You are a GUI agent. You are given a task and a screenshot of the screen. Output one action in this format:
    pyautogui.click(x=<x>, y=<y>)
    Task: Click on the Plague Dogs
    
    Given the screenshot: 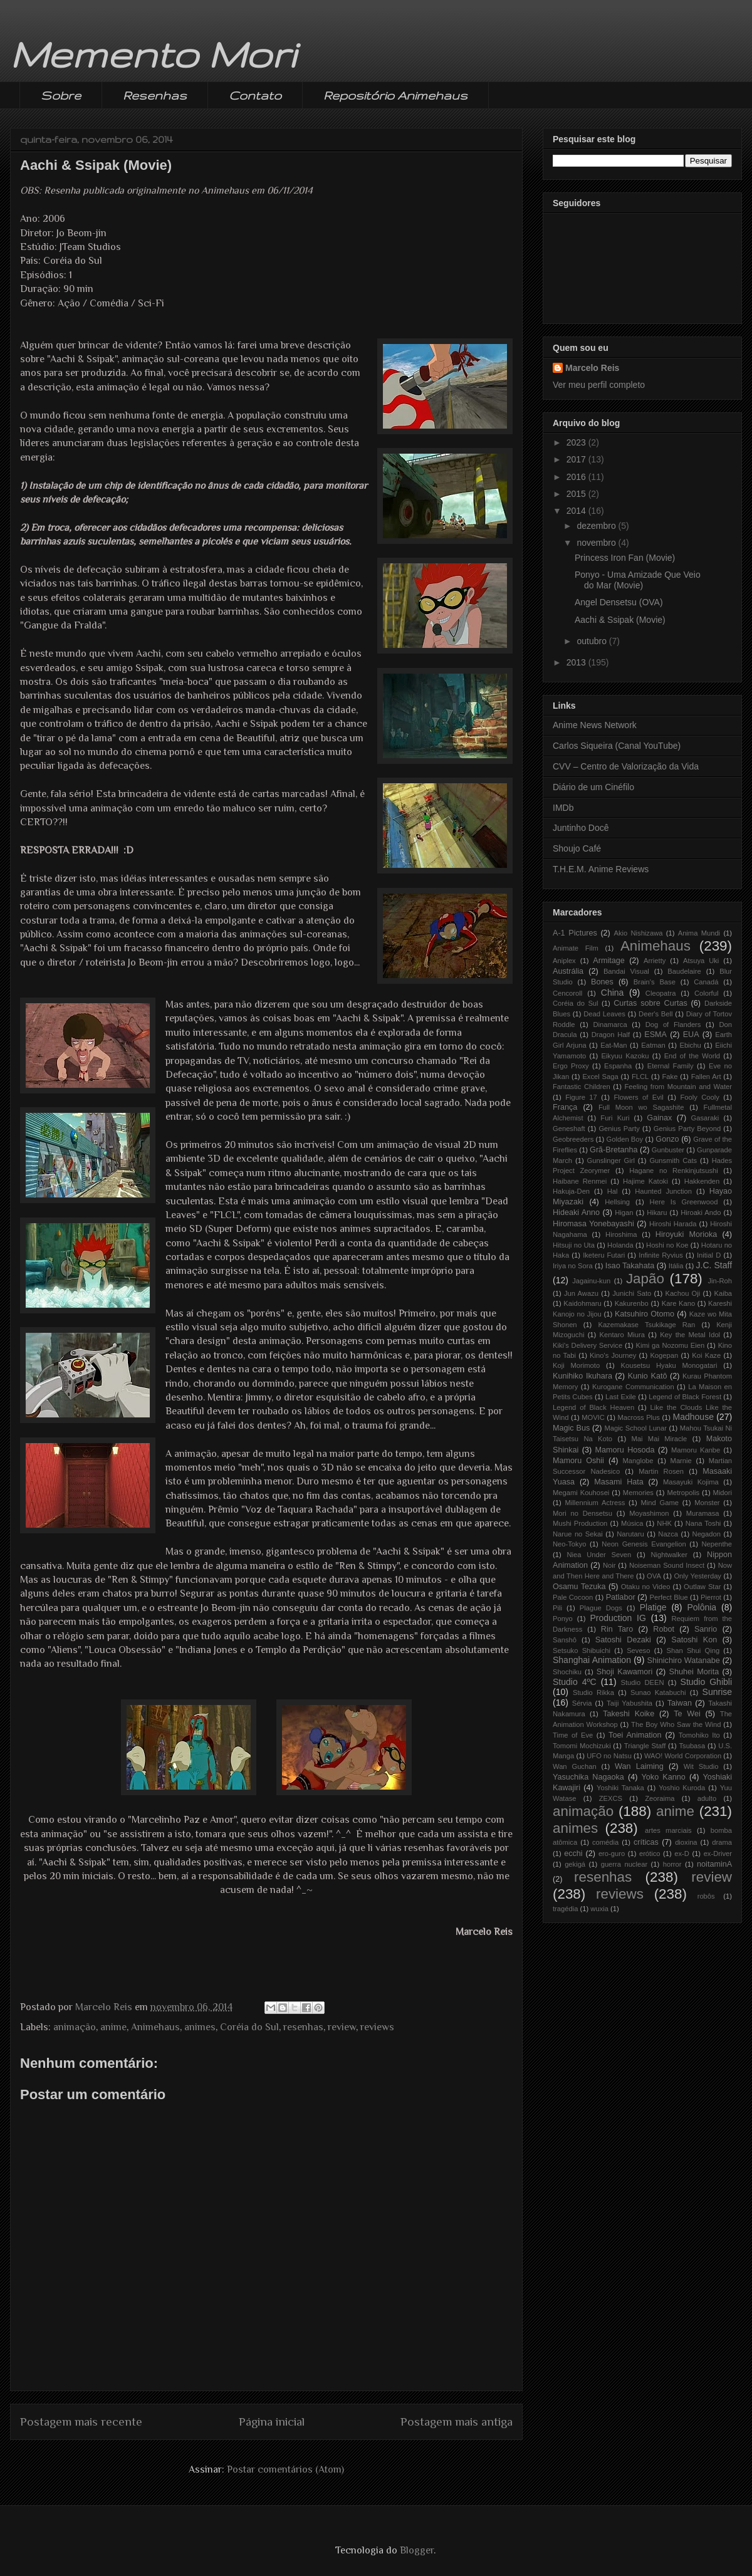 What is the action you would take?
    pyautogui.click(x=601, y=1608)
    